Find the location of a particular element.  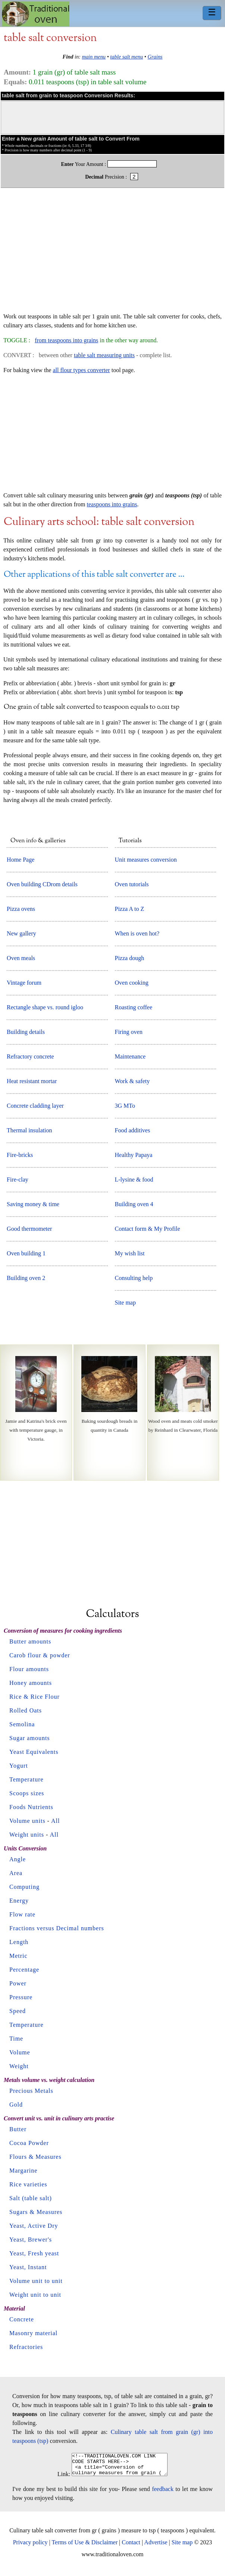

Weight units is located at coordinates (26, 1834).